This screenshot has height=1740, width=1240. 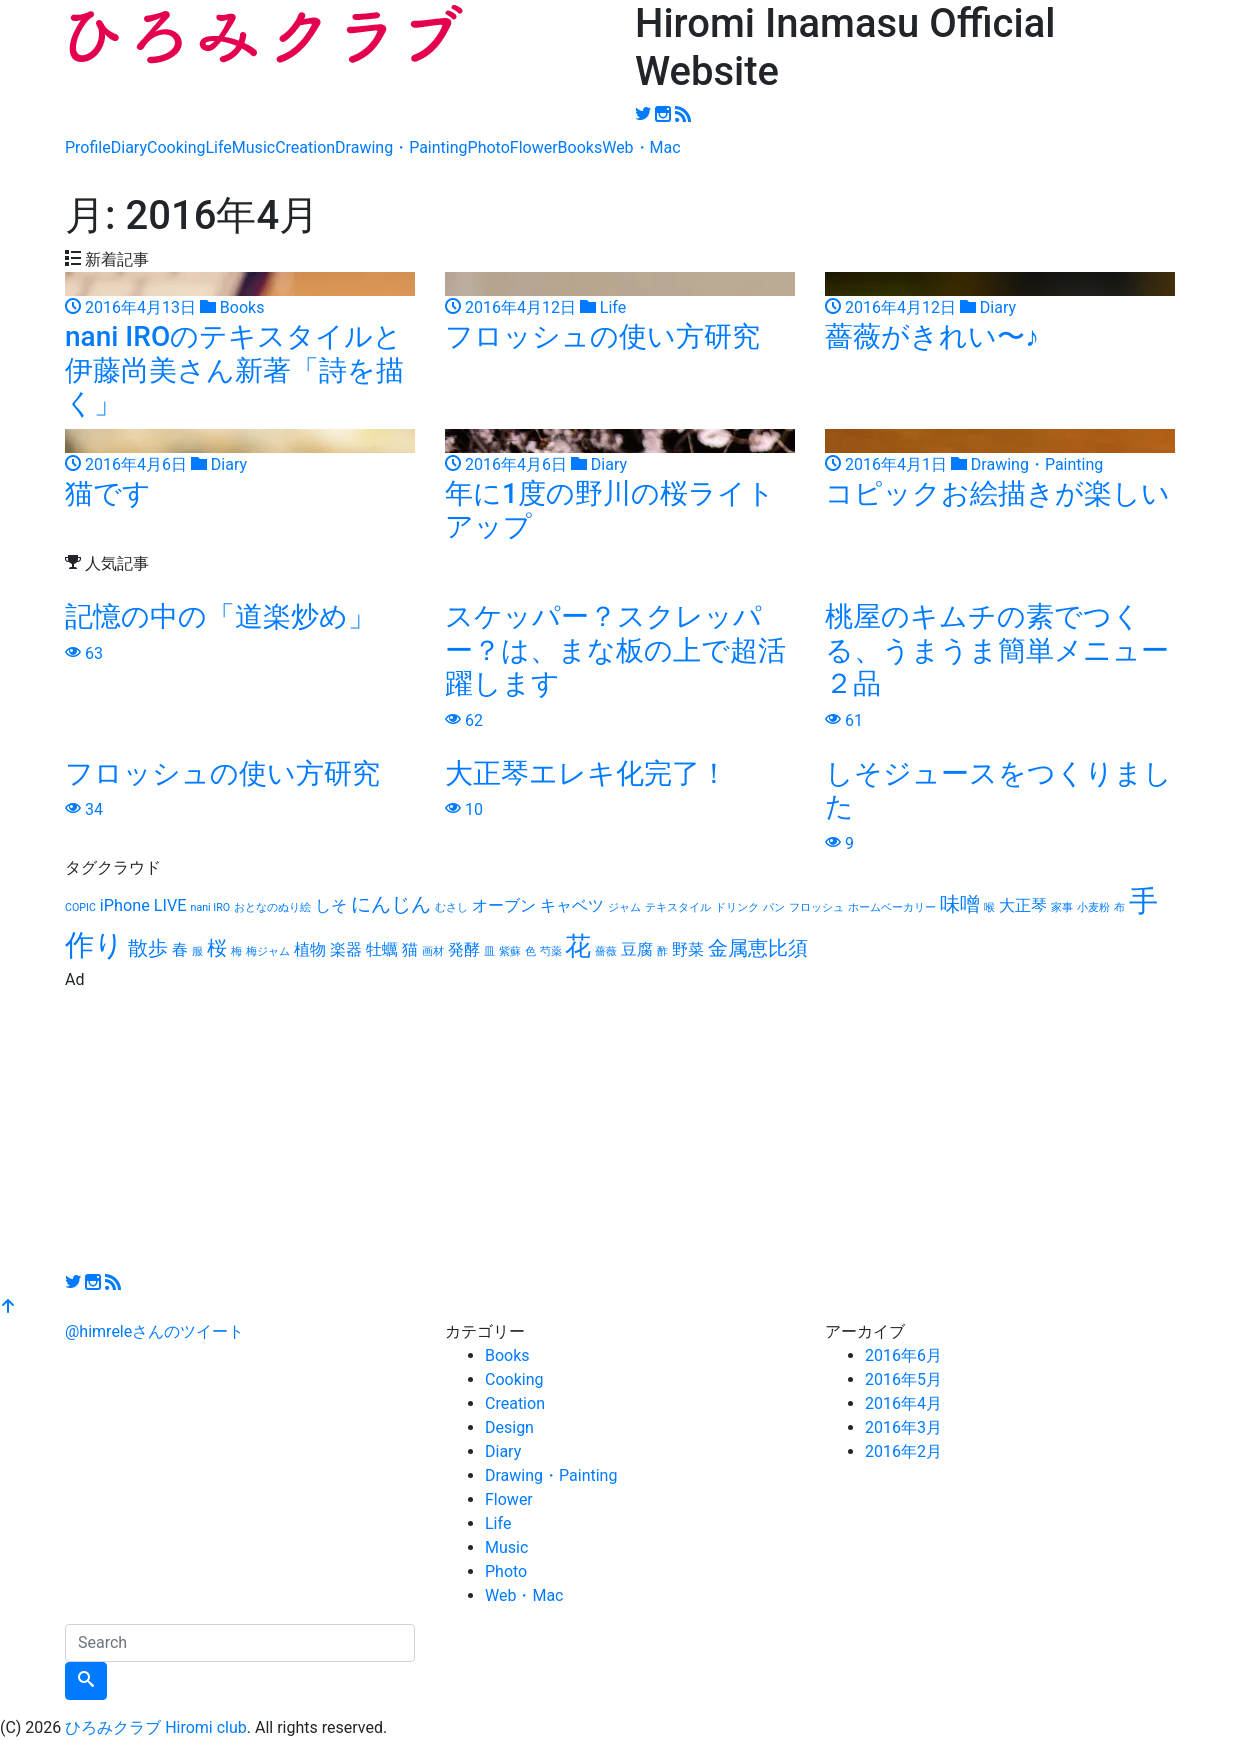 What do you see at coordinates (410, 949) in the screenshot?
I see `猫 [猫 (2個の項目)]` at bounding box center [410, 949].